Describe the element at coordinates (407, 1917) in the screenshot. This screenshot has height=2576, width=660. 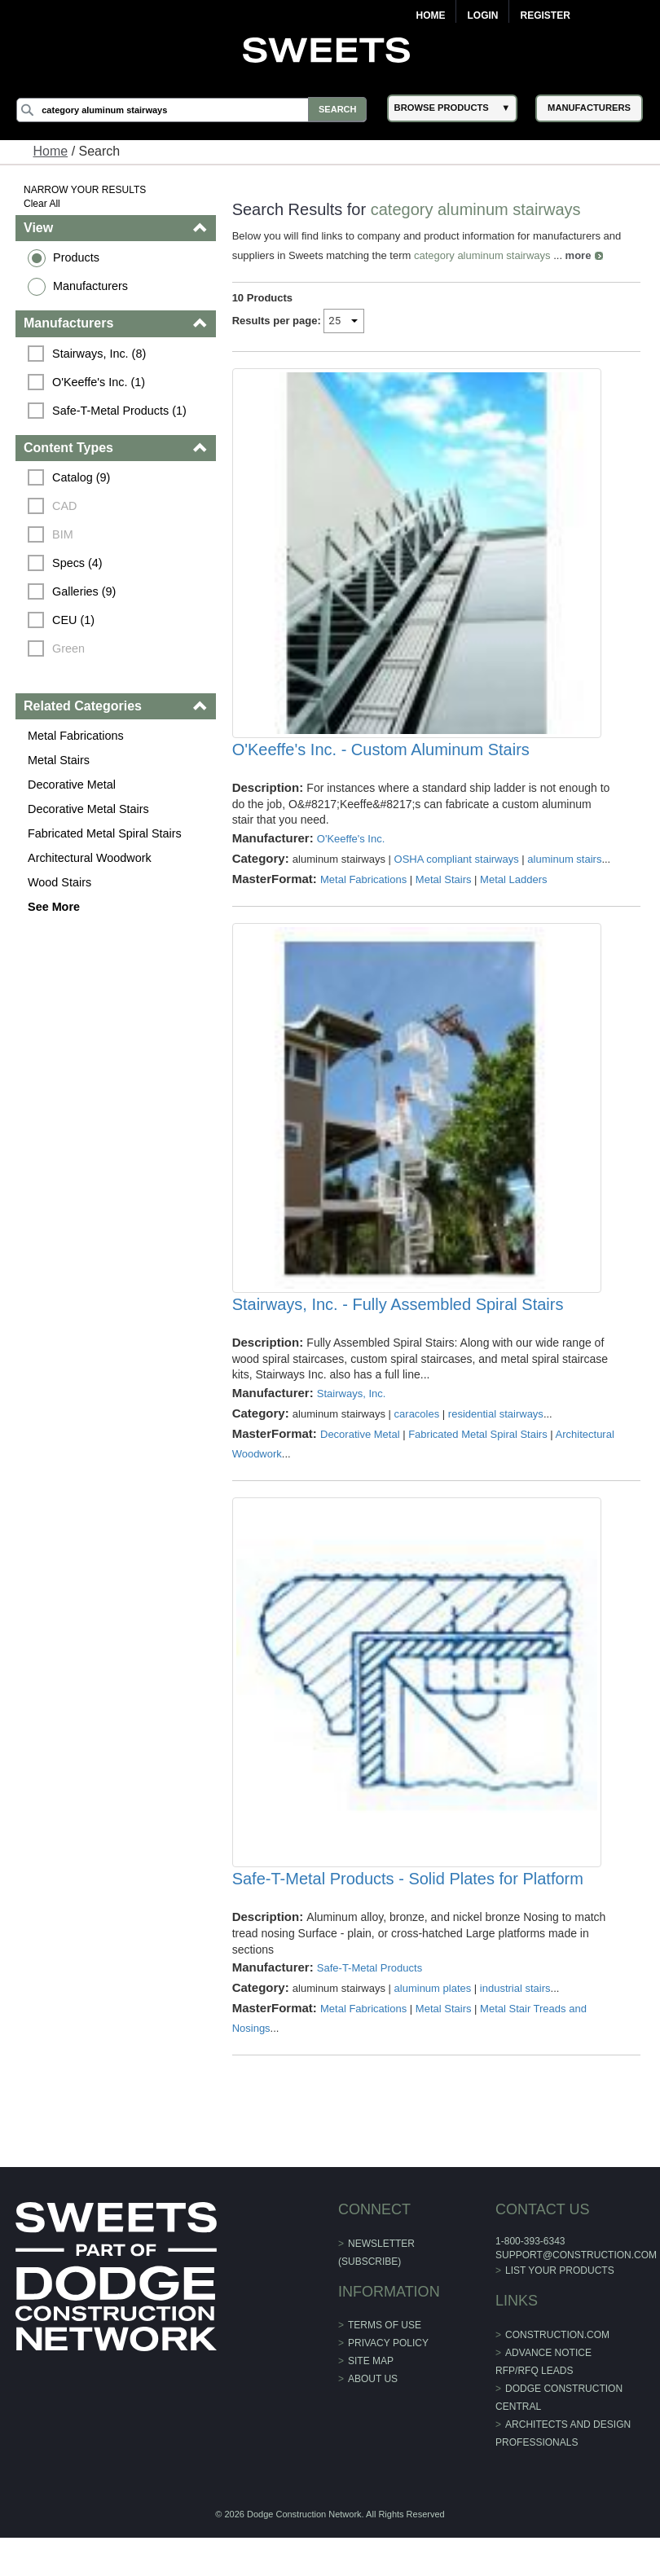
I see `Safe-T-Metal Products - Solid Plates for Platform` at that location.